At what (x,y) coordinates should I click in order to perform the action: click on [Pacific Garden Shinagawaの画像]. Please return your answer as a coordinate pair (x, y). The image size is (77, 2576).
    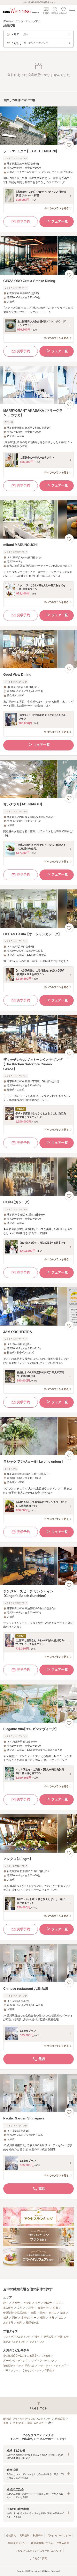
    Looking at the image, I should click on (38, 2093).